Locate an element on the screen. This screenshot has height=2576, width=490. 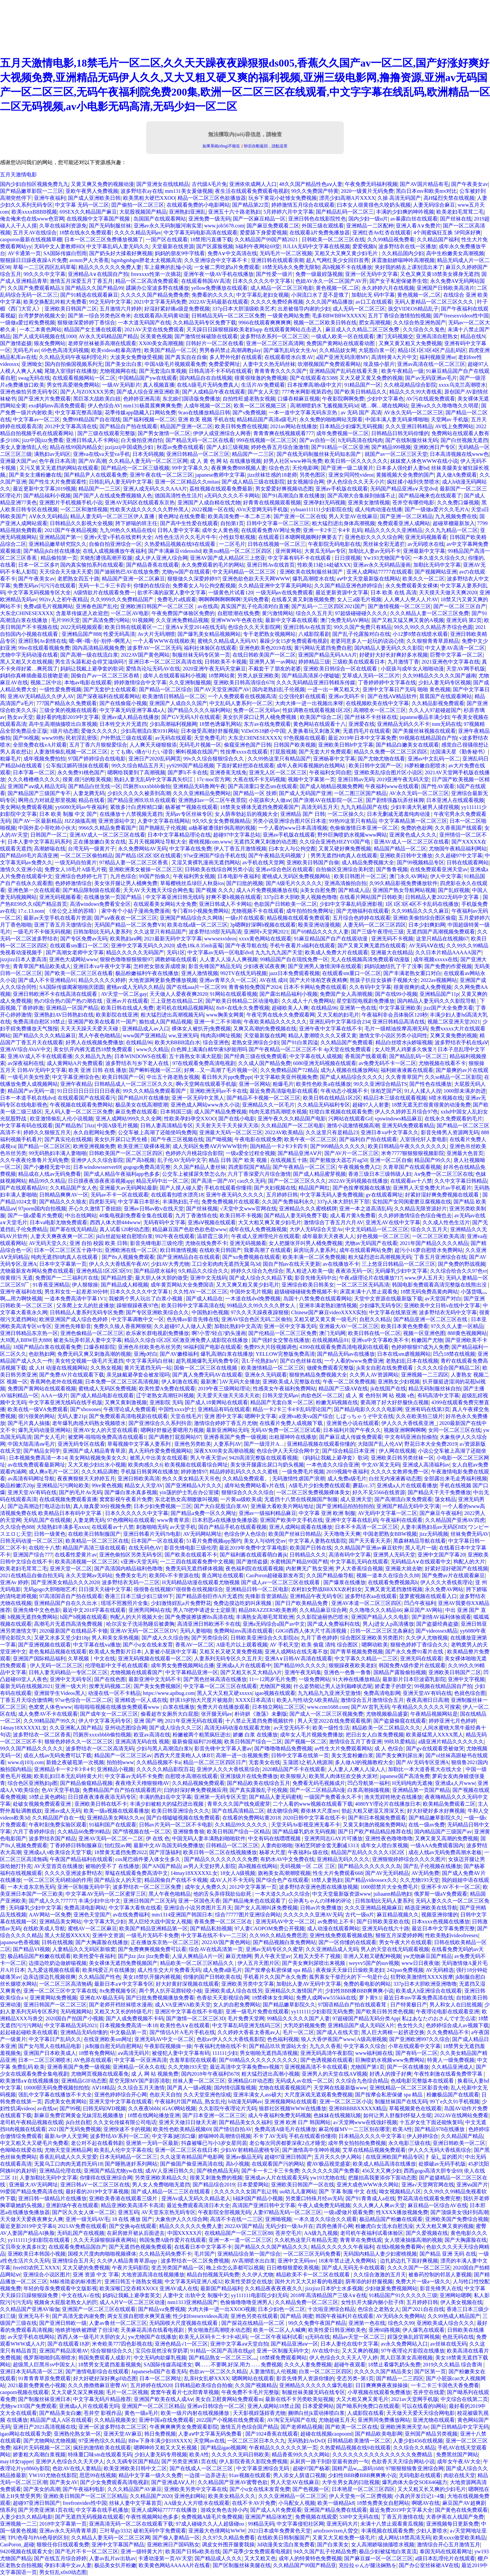
久久超碰97中文字幕 is located at coordinates (458, 855).